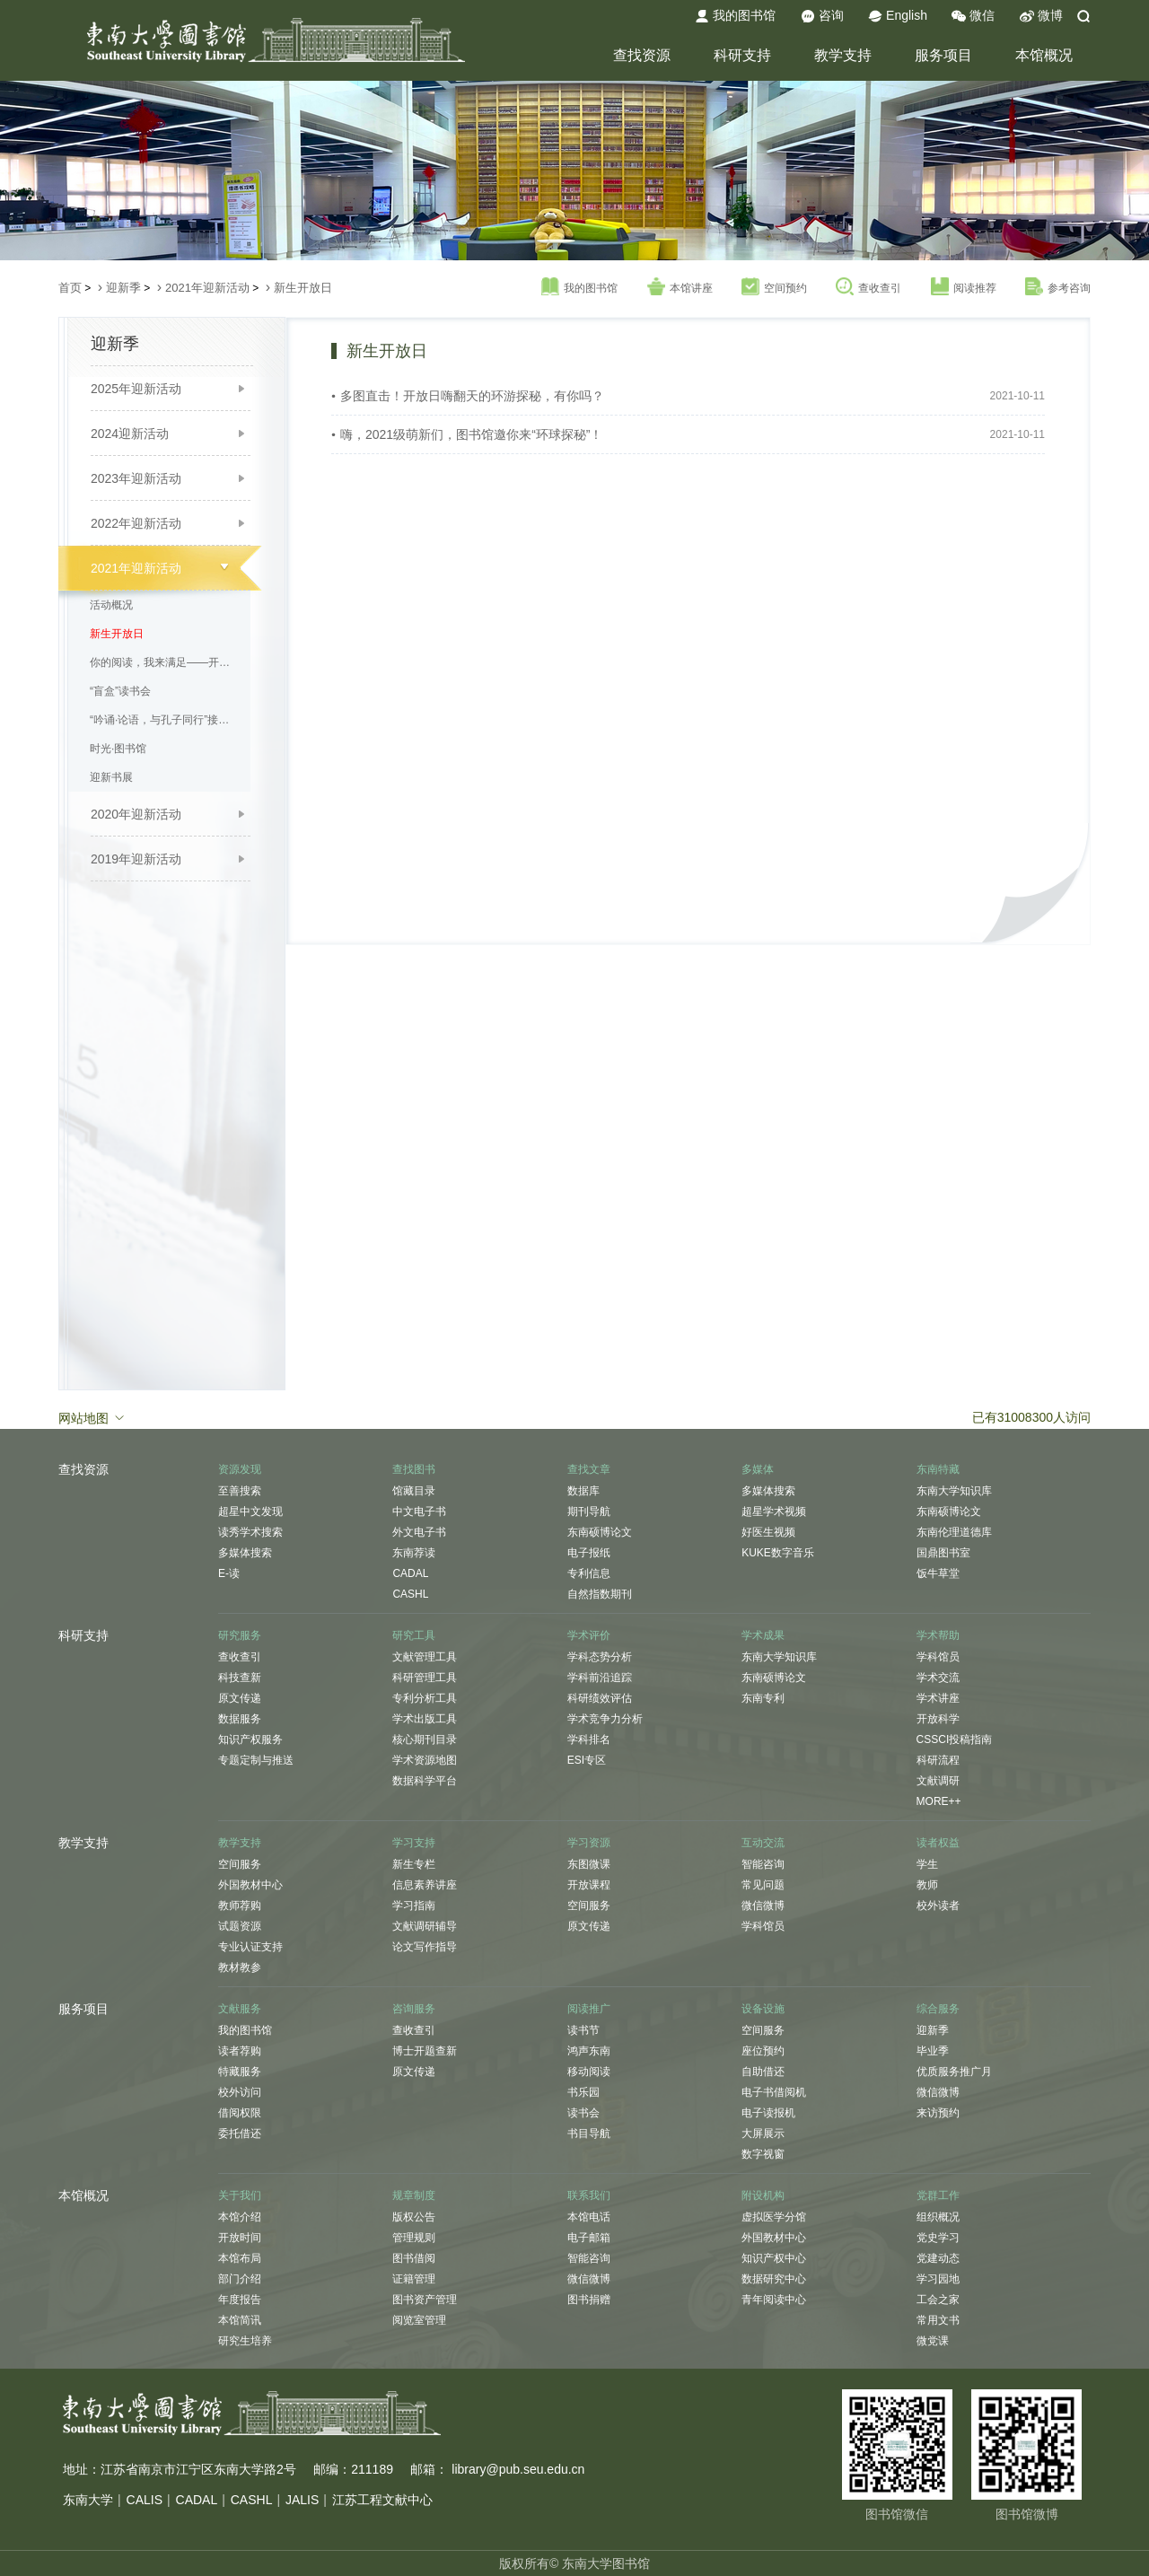  What do you see at coordinates (239, 1490) in the screenshot?
I see `至善搜索` at bounding box center [239, 1490].